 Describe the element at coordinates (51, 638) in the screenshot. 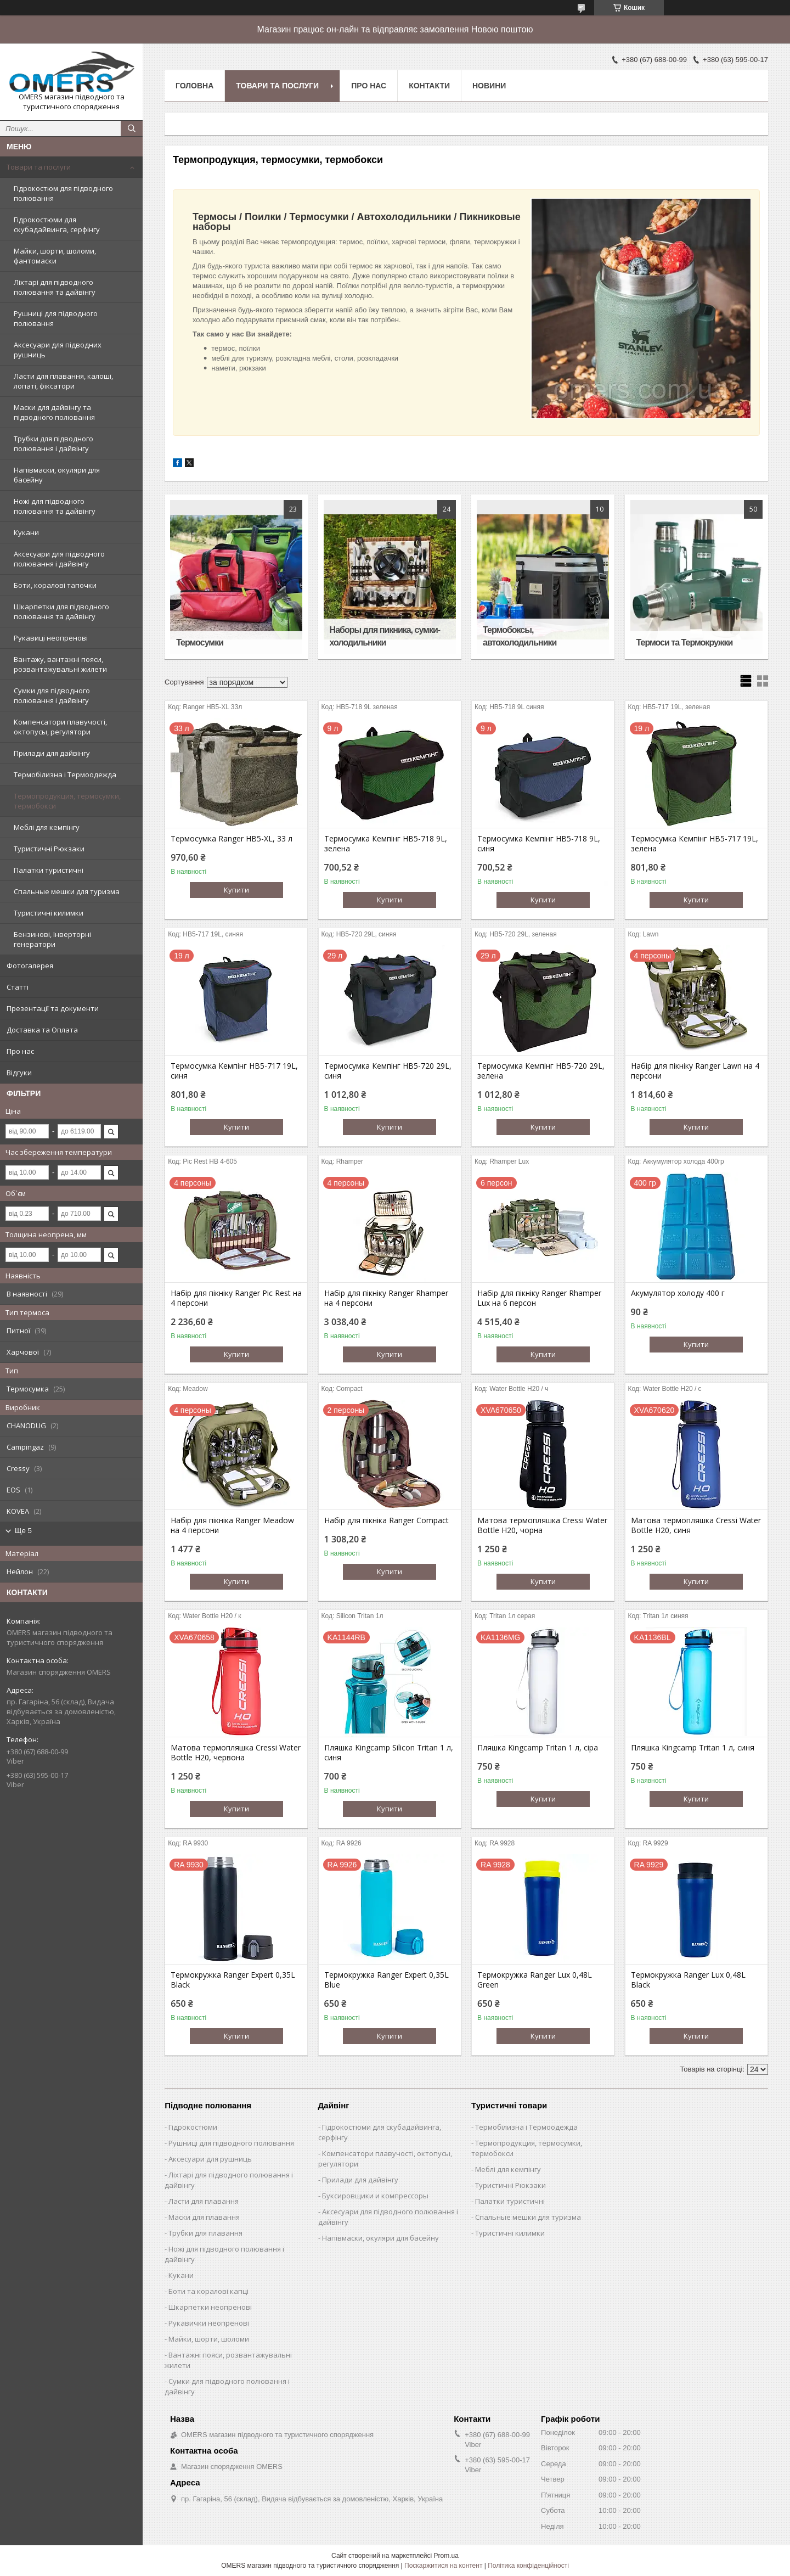

I see `Рукавиці неопренові` at that location.